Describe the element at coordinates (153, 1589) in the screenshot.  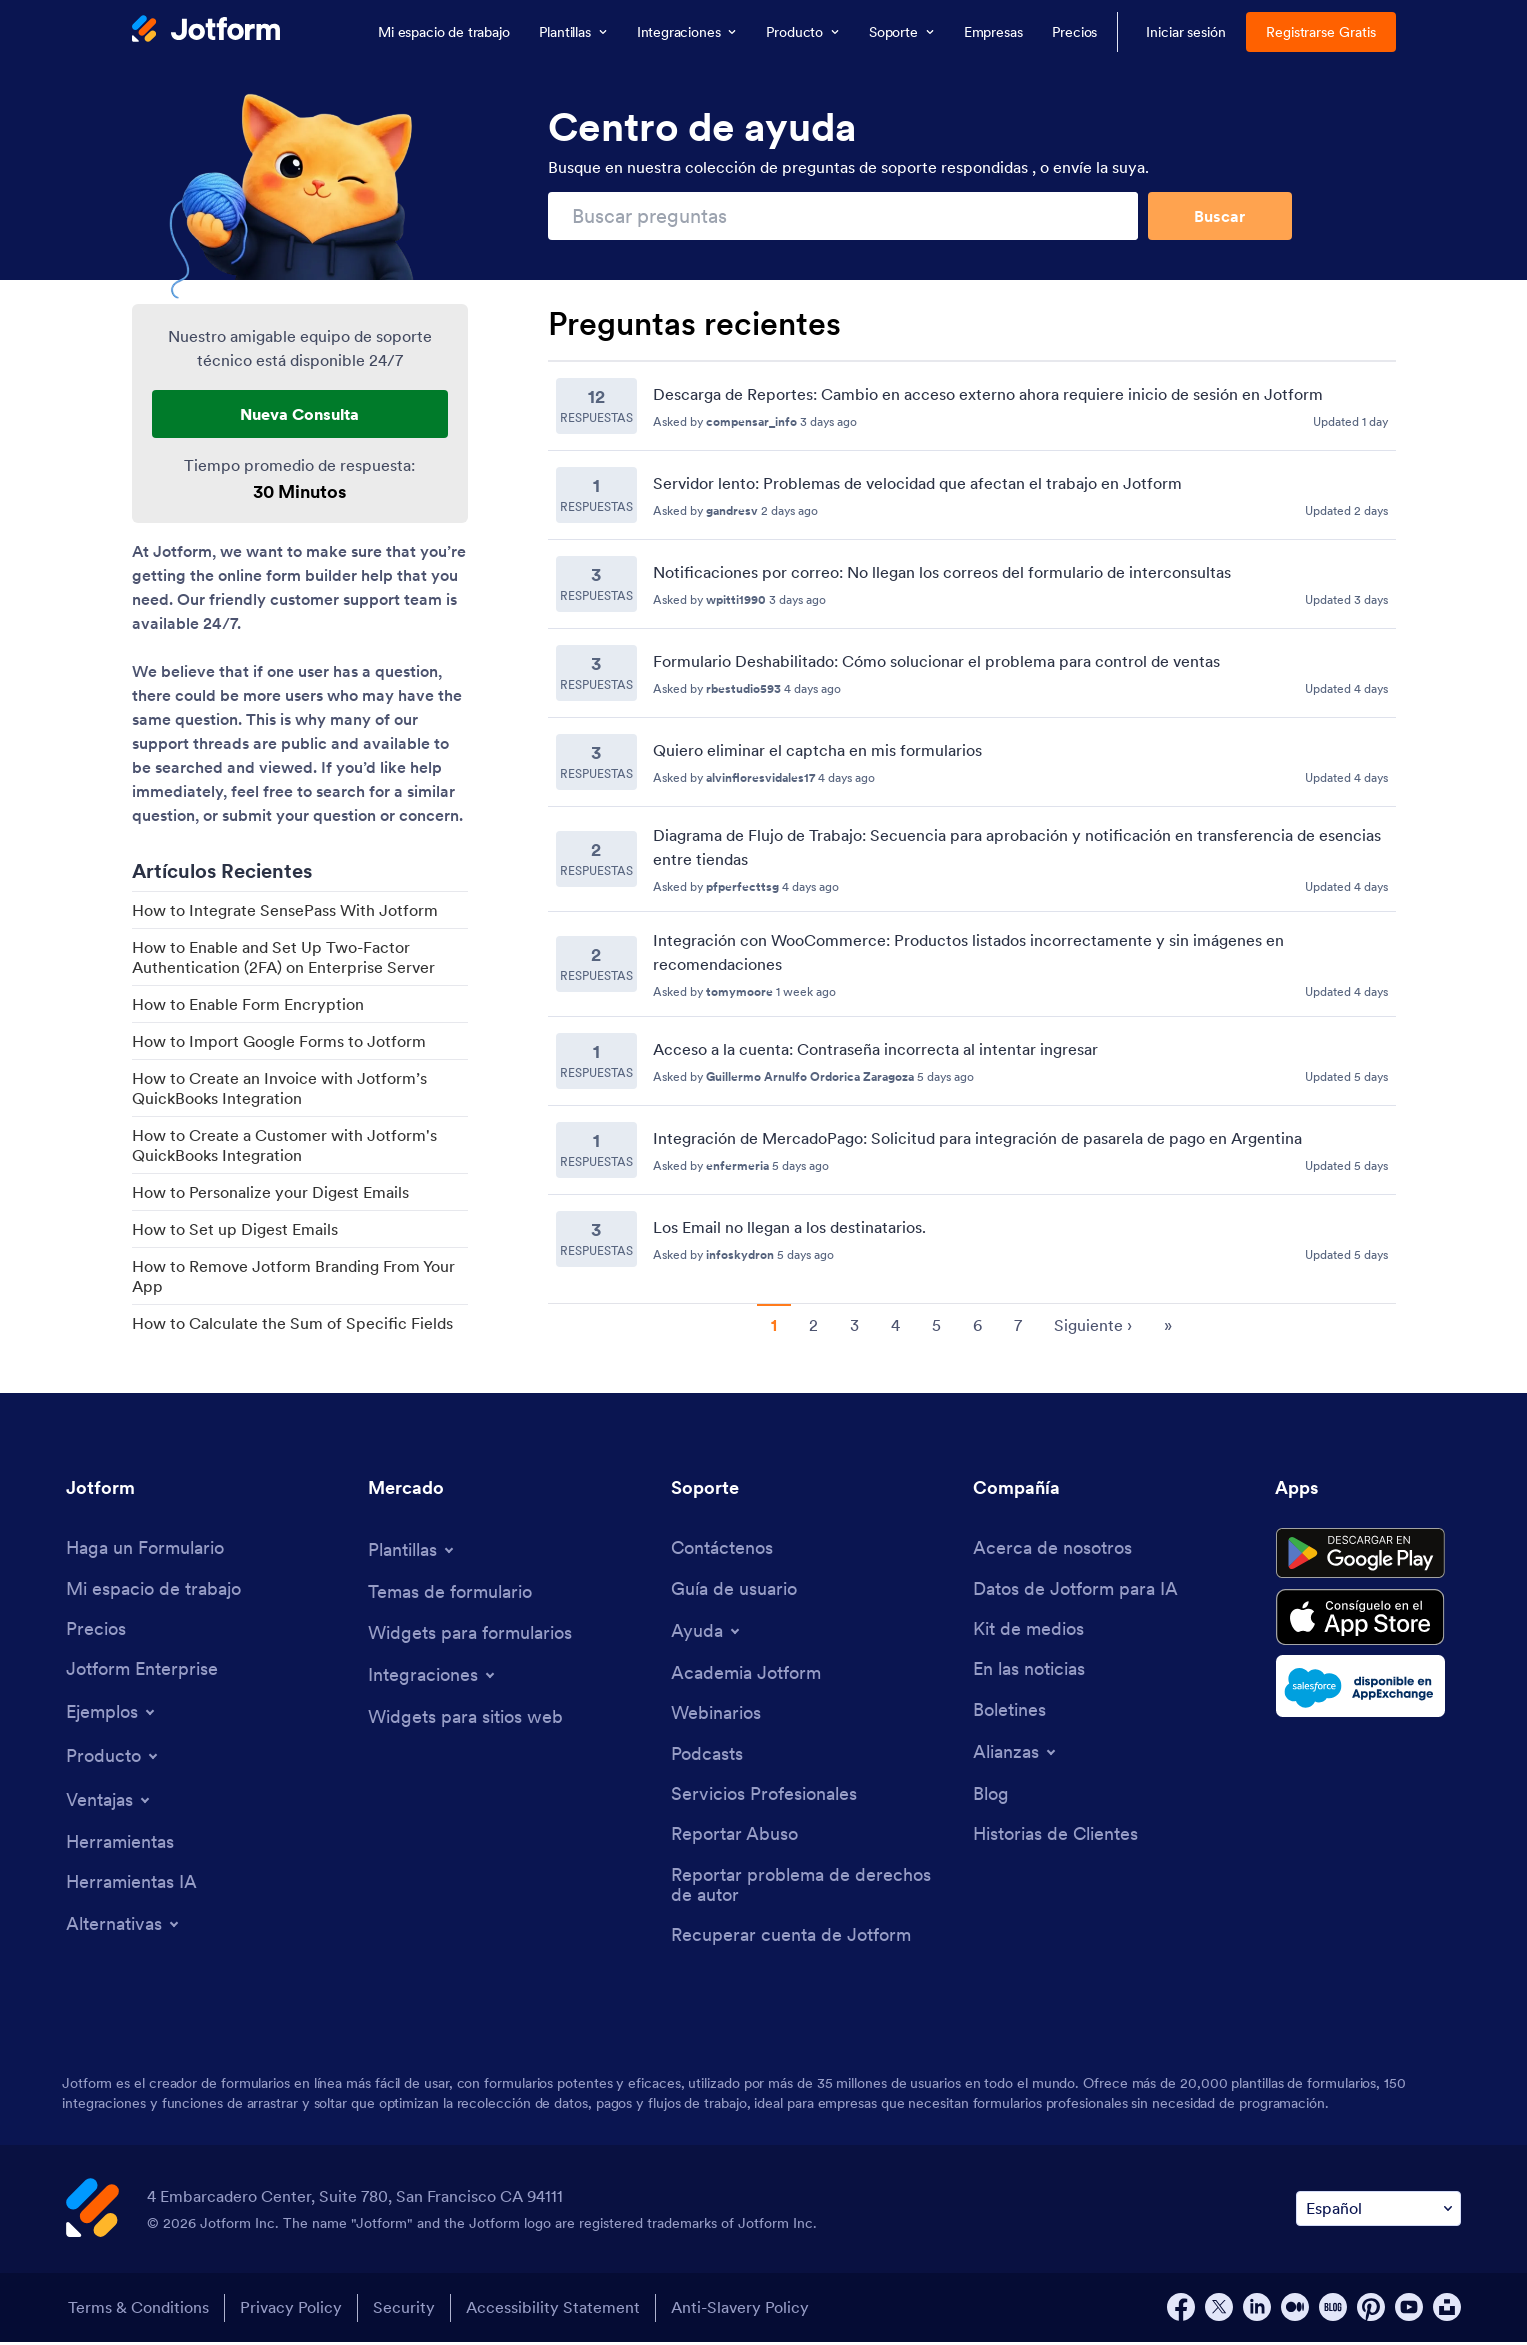
I see `[My Workspace]` at that location.